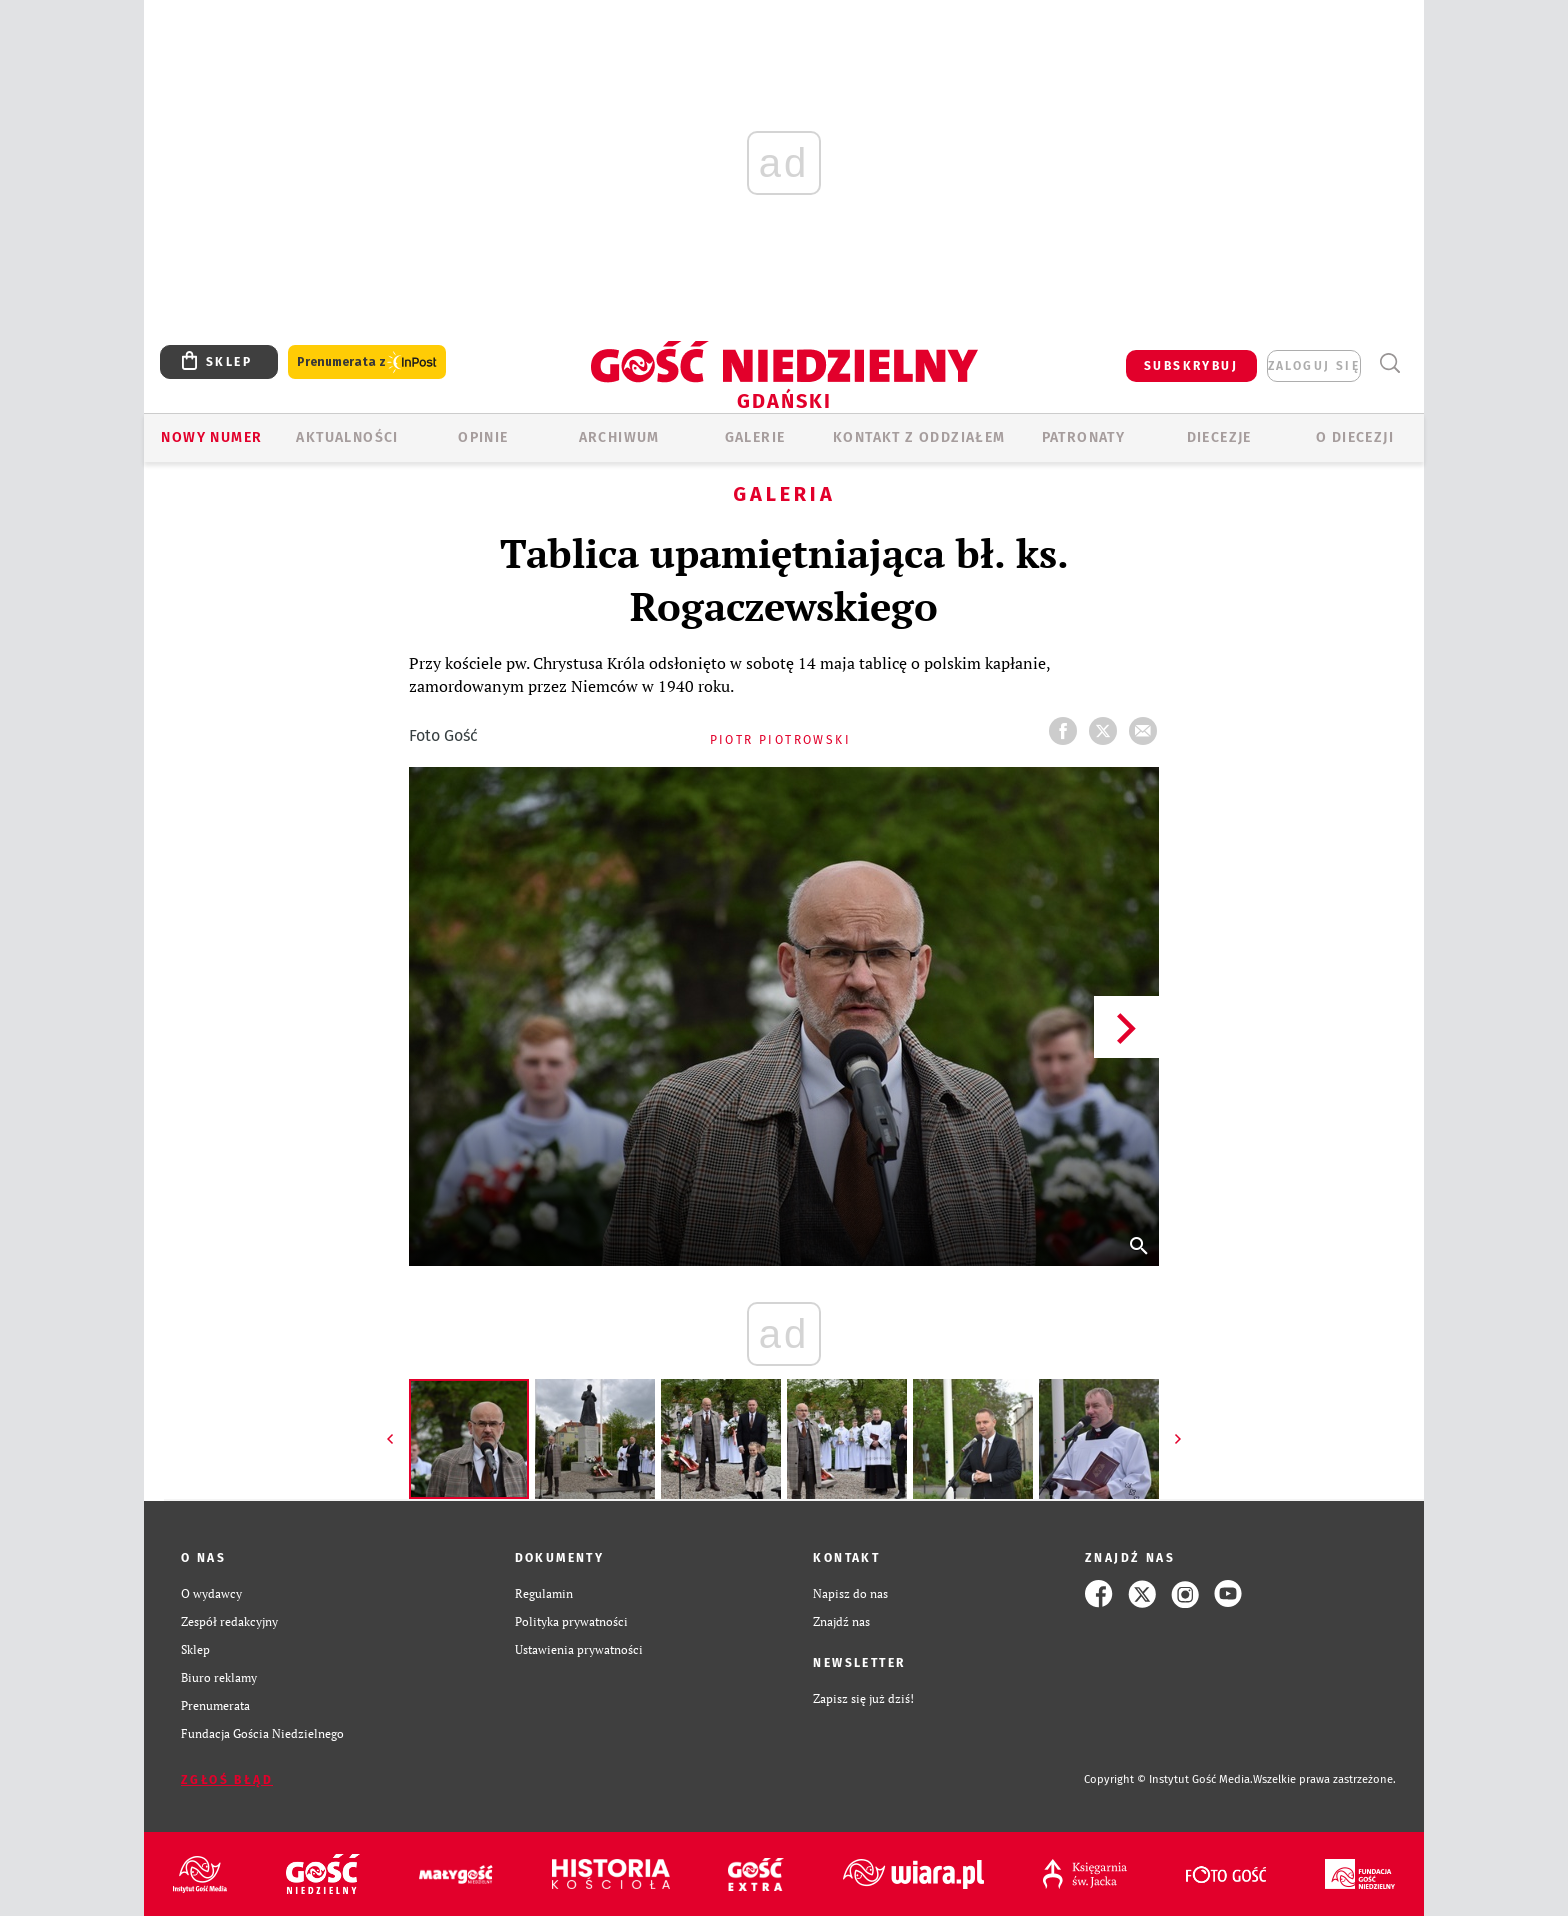 The image size is (1568, 1916). Describe the element at coordinates (483, 437) in the screenshot. I see `OPINIE` at that location.